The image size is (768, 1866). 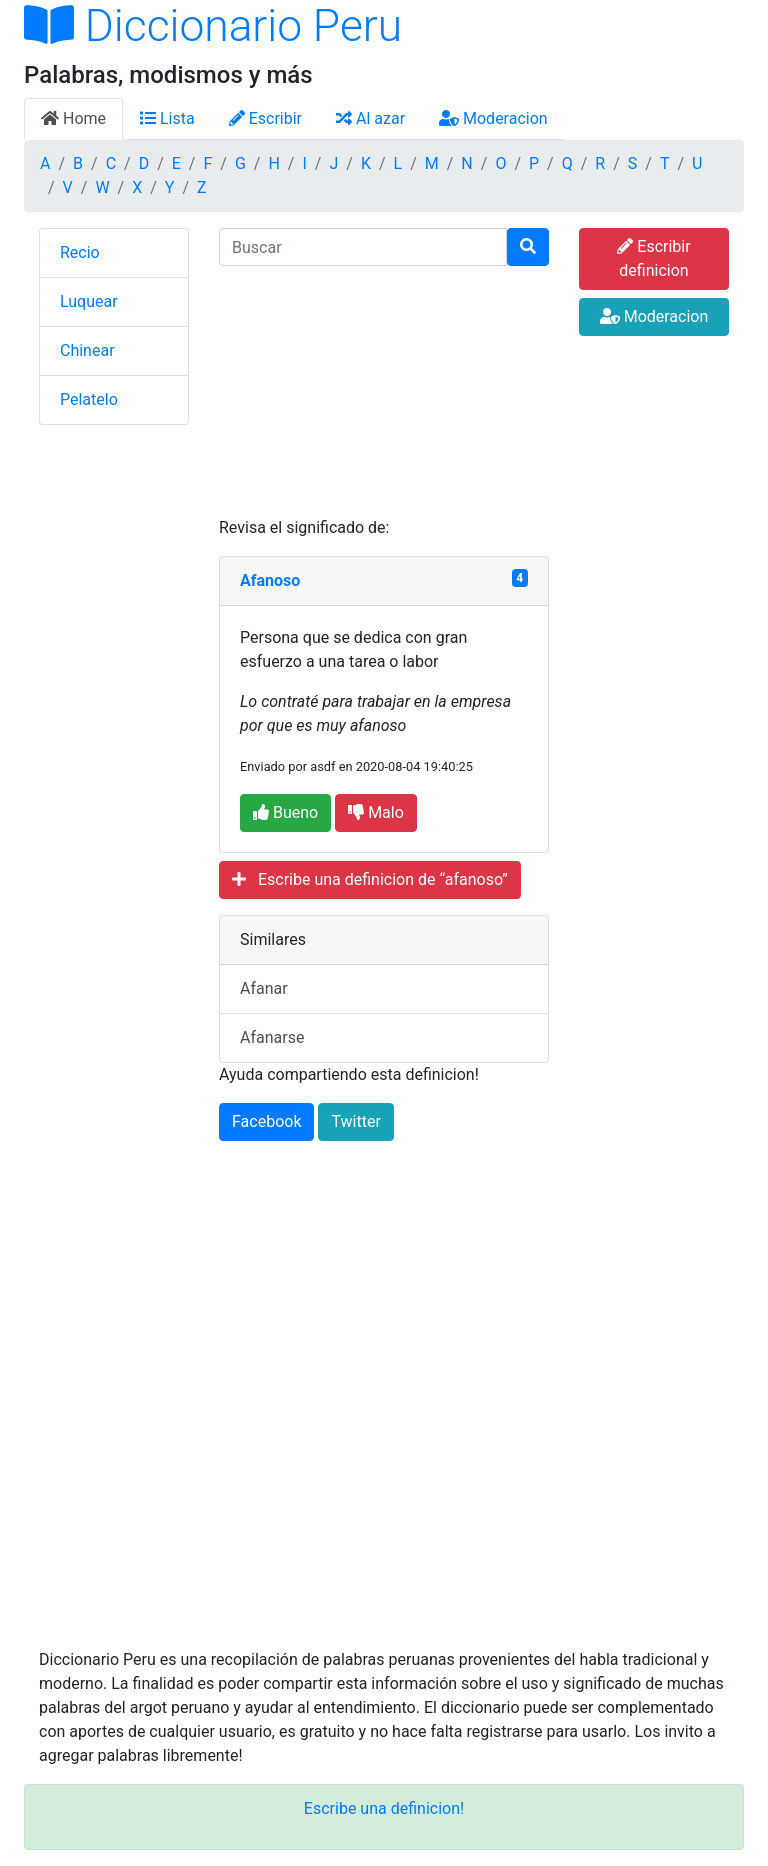 I want to click on Pelatelo, so click(x=89, y=399).